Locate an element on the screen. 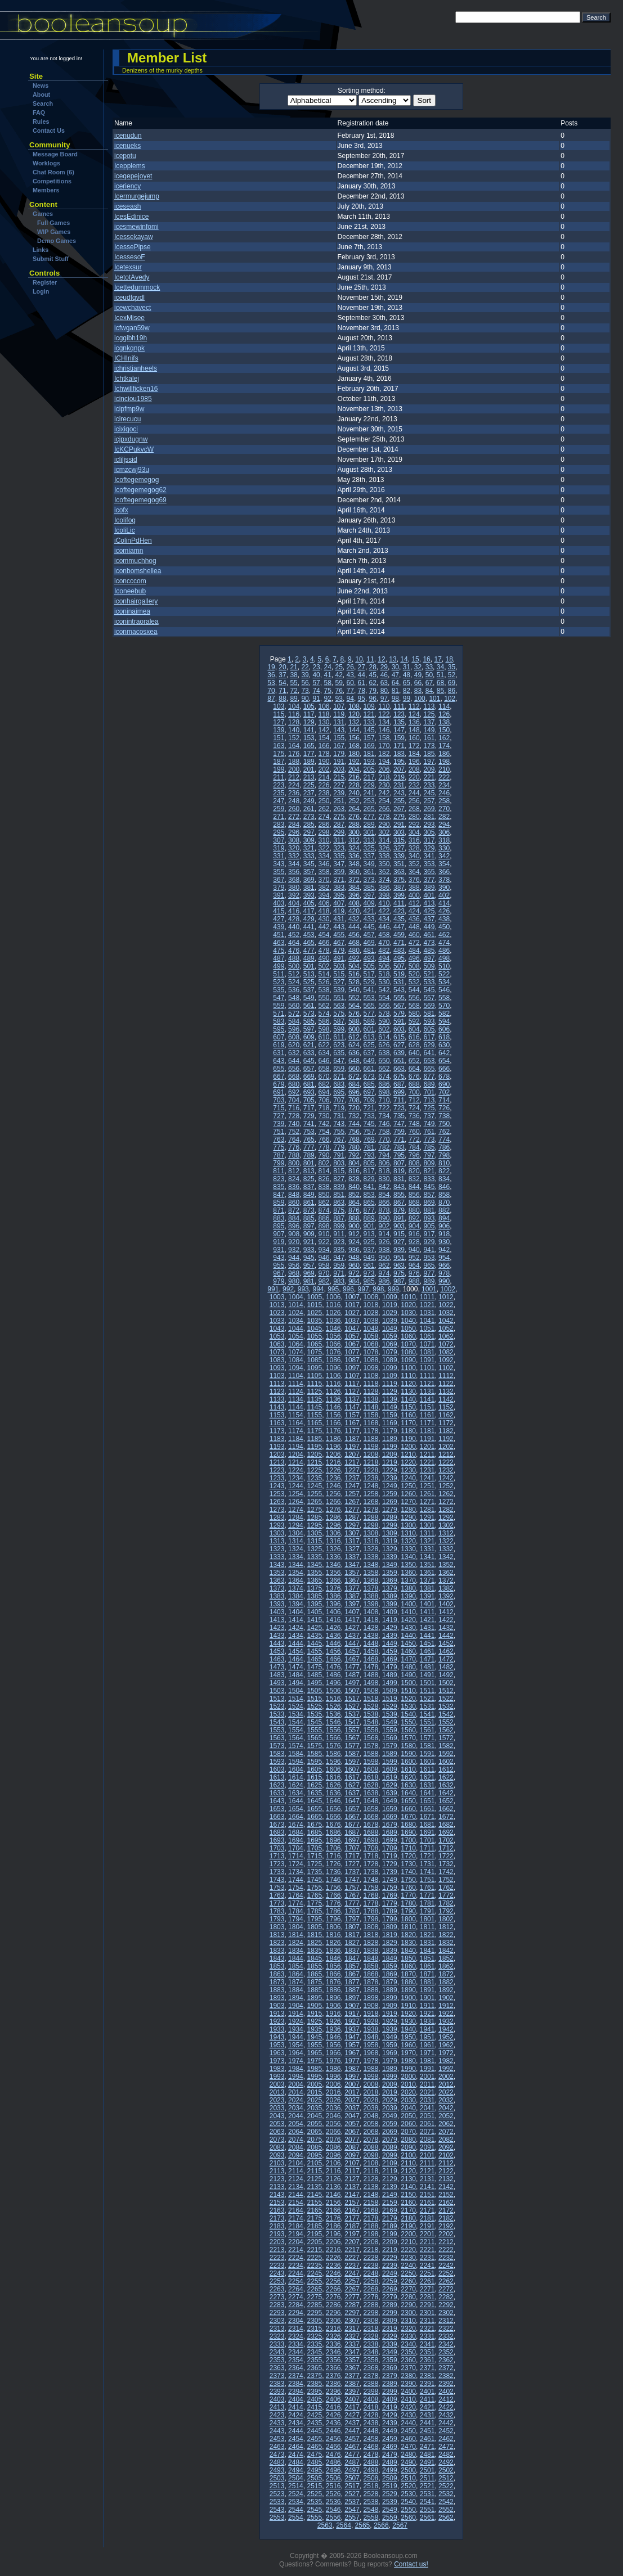 This screenshot has height=2576, width=623. 1921 is located at coordinates (427, 2013).